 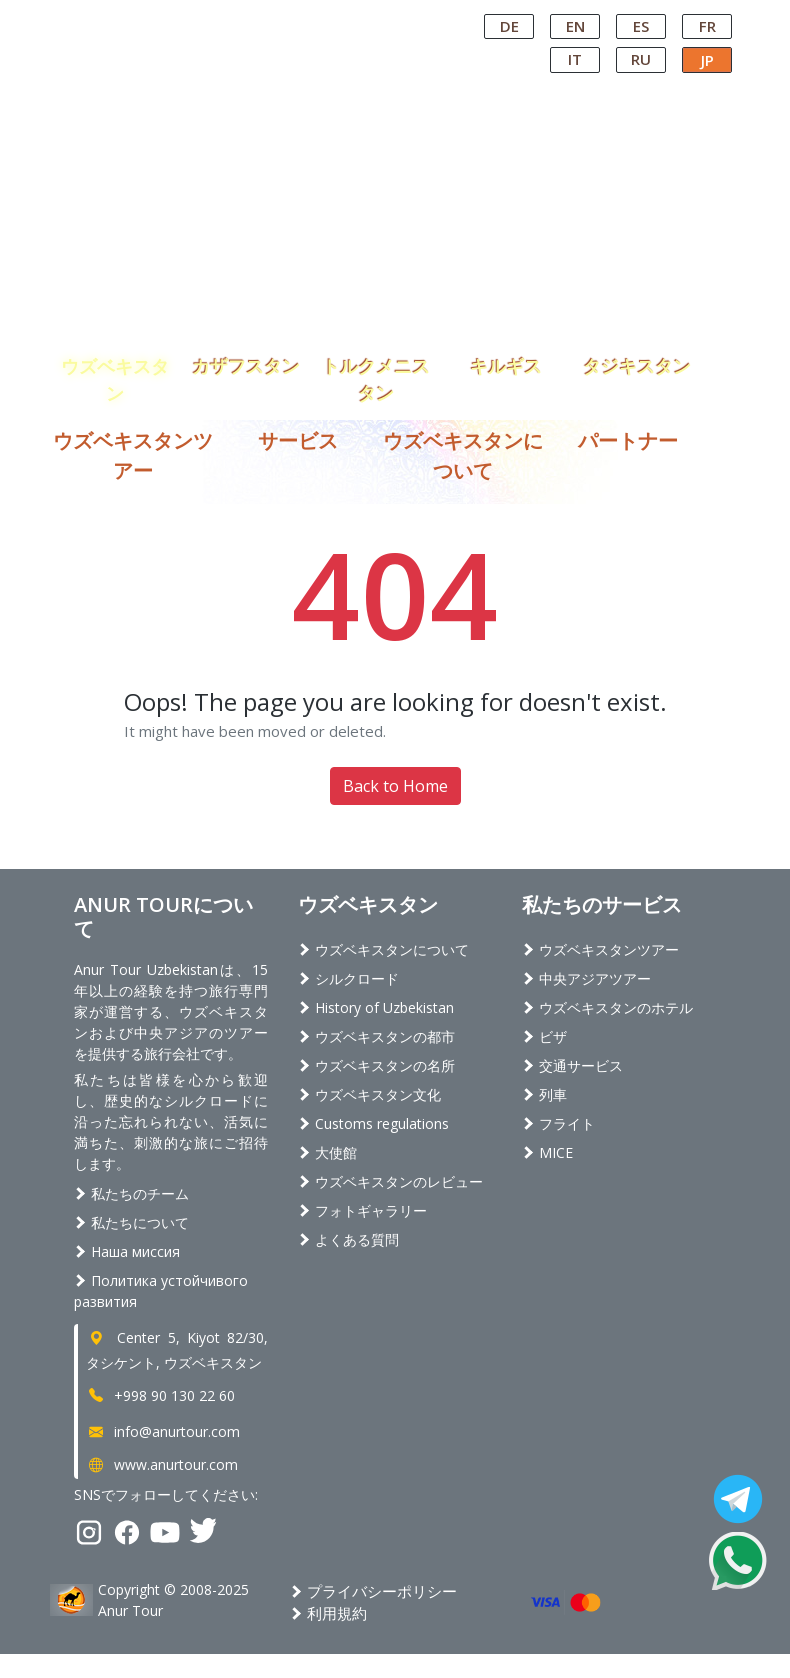 What do you see at coordinates (641, 59) in the screenshot?
I see `RU` at bounding box center [641, 59].